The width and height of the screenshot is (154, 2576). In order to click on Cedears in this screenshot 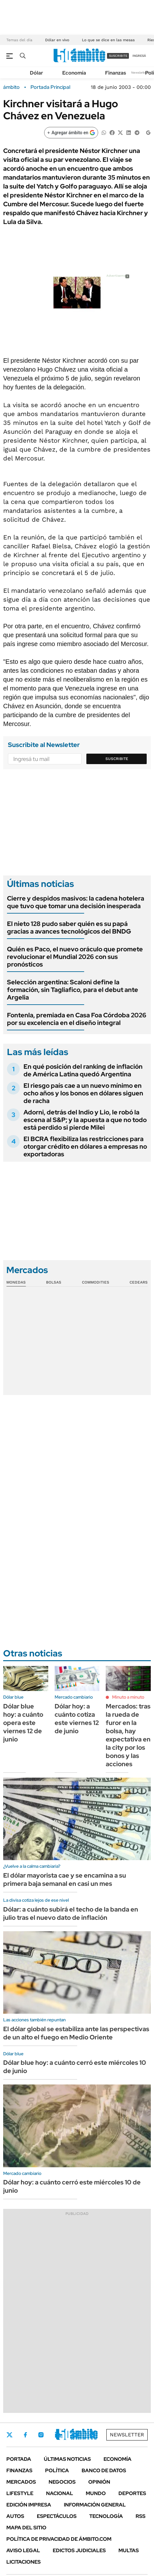, I will do `click(139, 1282)`.